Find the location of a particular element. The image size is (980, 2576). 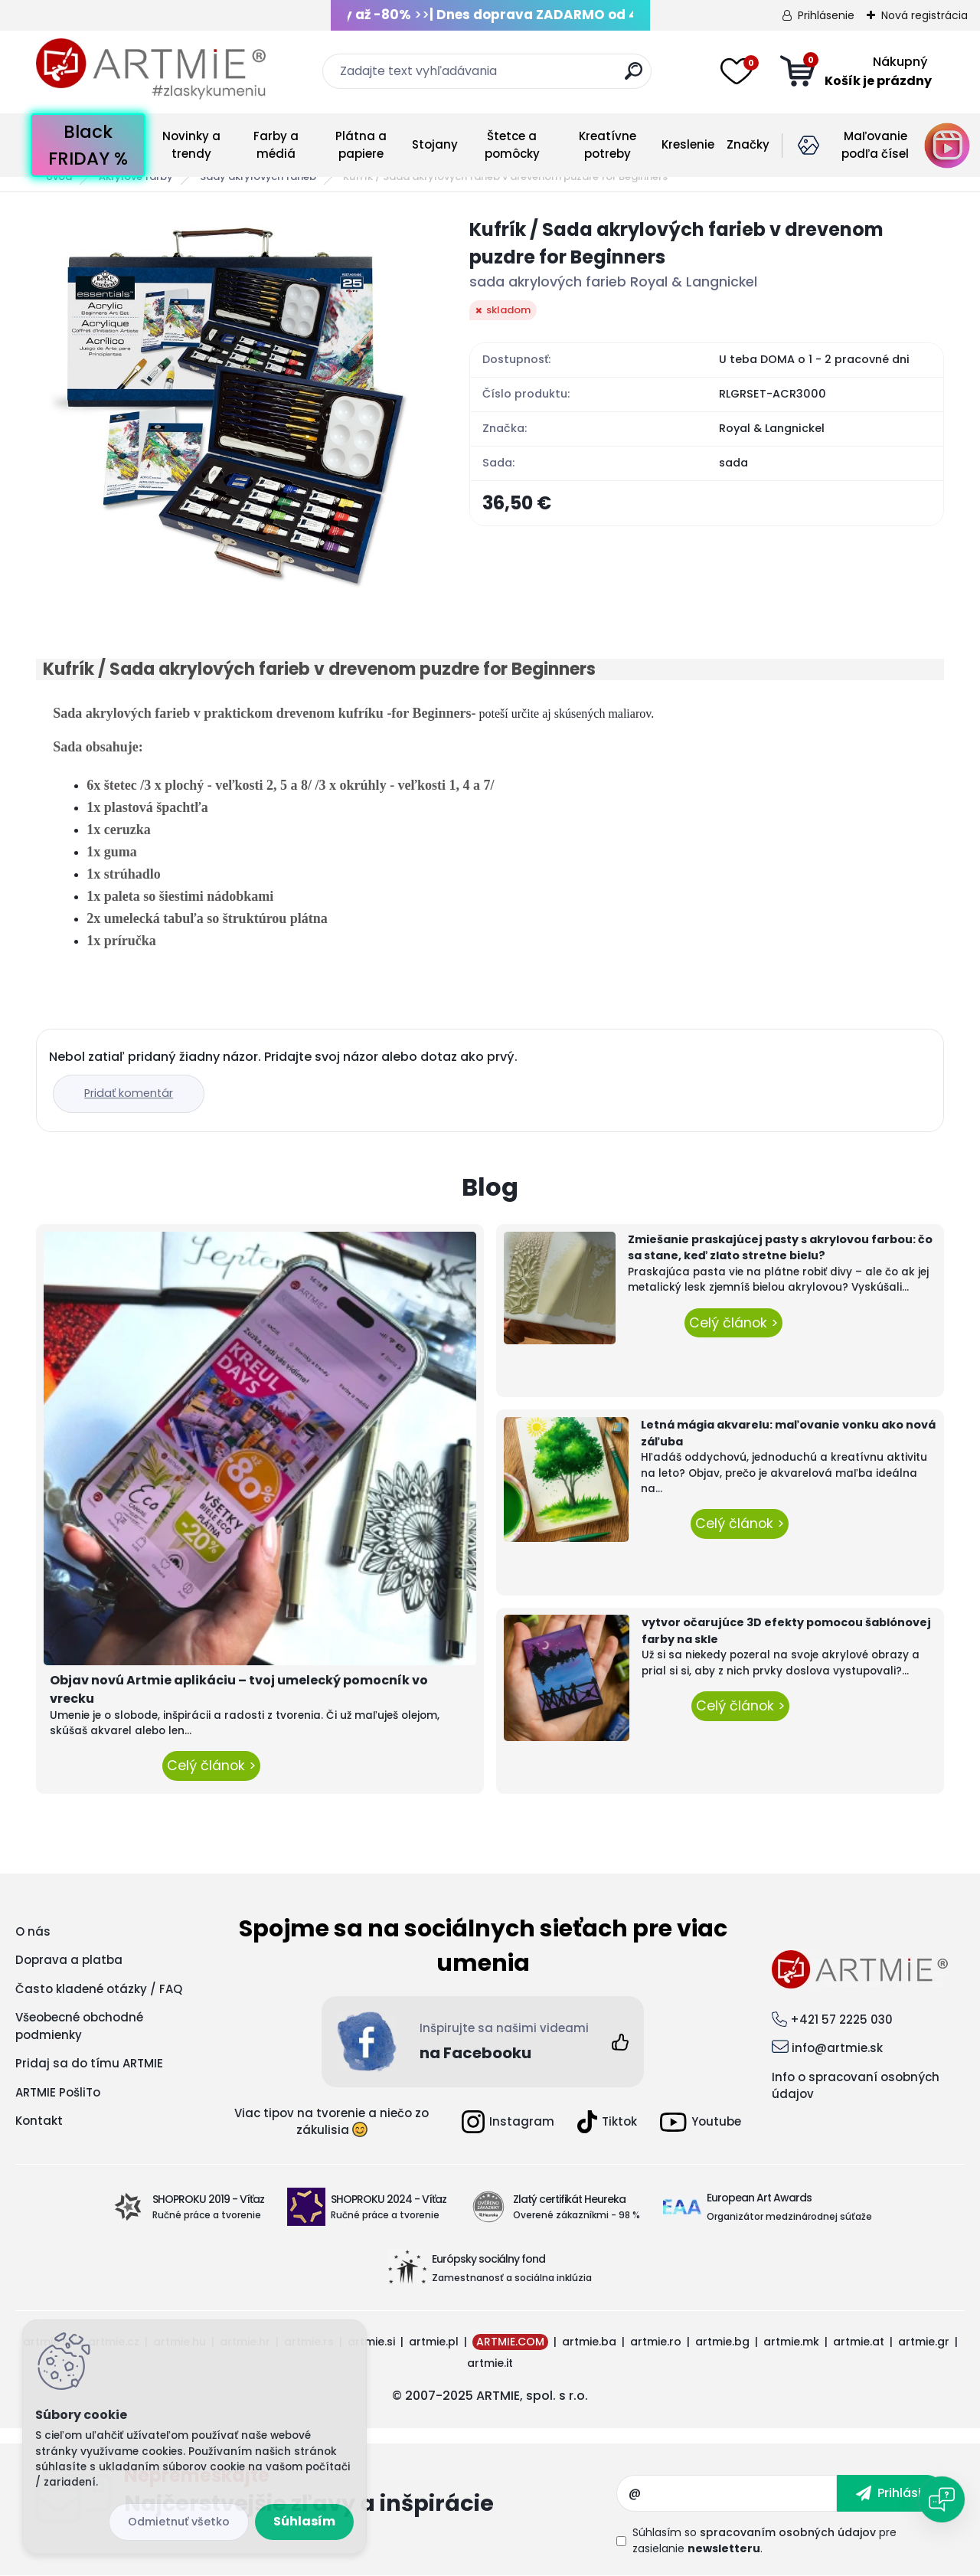

Európsky sociálny fond is located at coordinates (488, 2259).